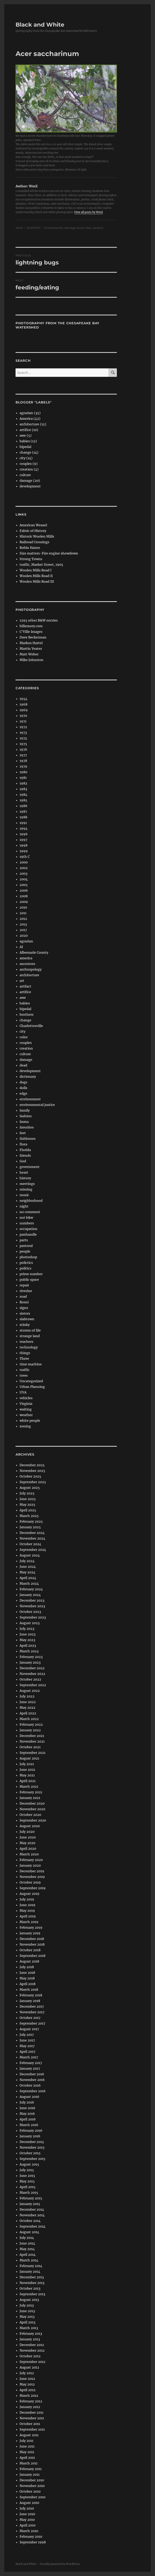  What do you see at coordinates (27, 2514) in the screenshot?
I see `June 2010` at bounding box center [27, 2514].